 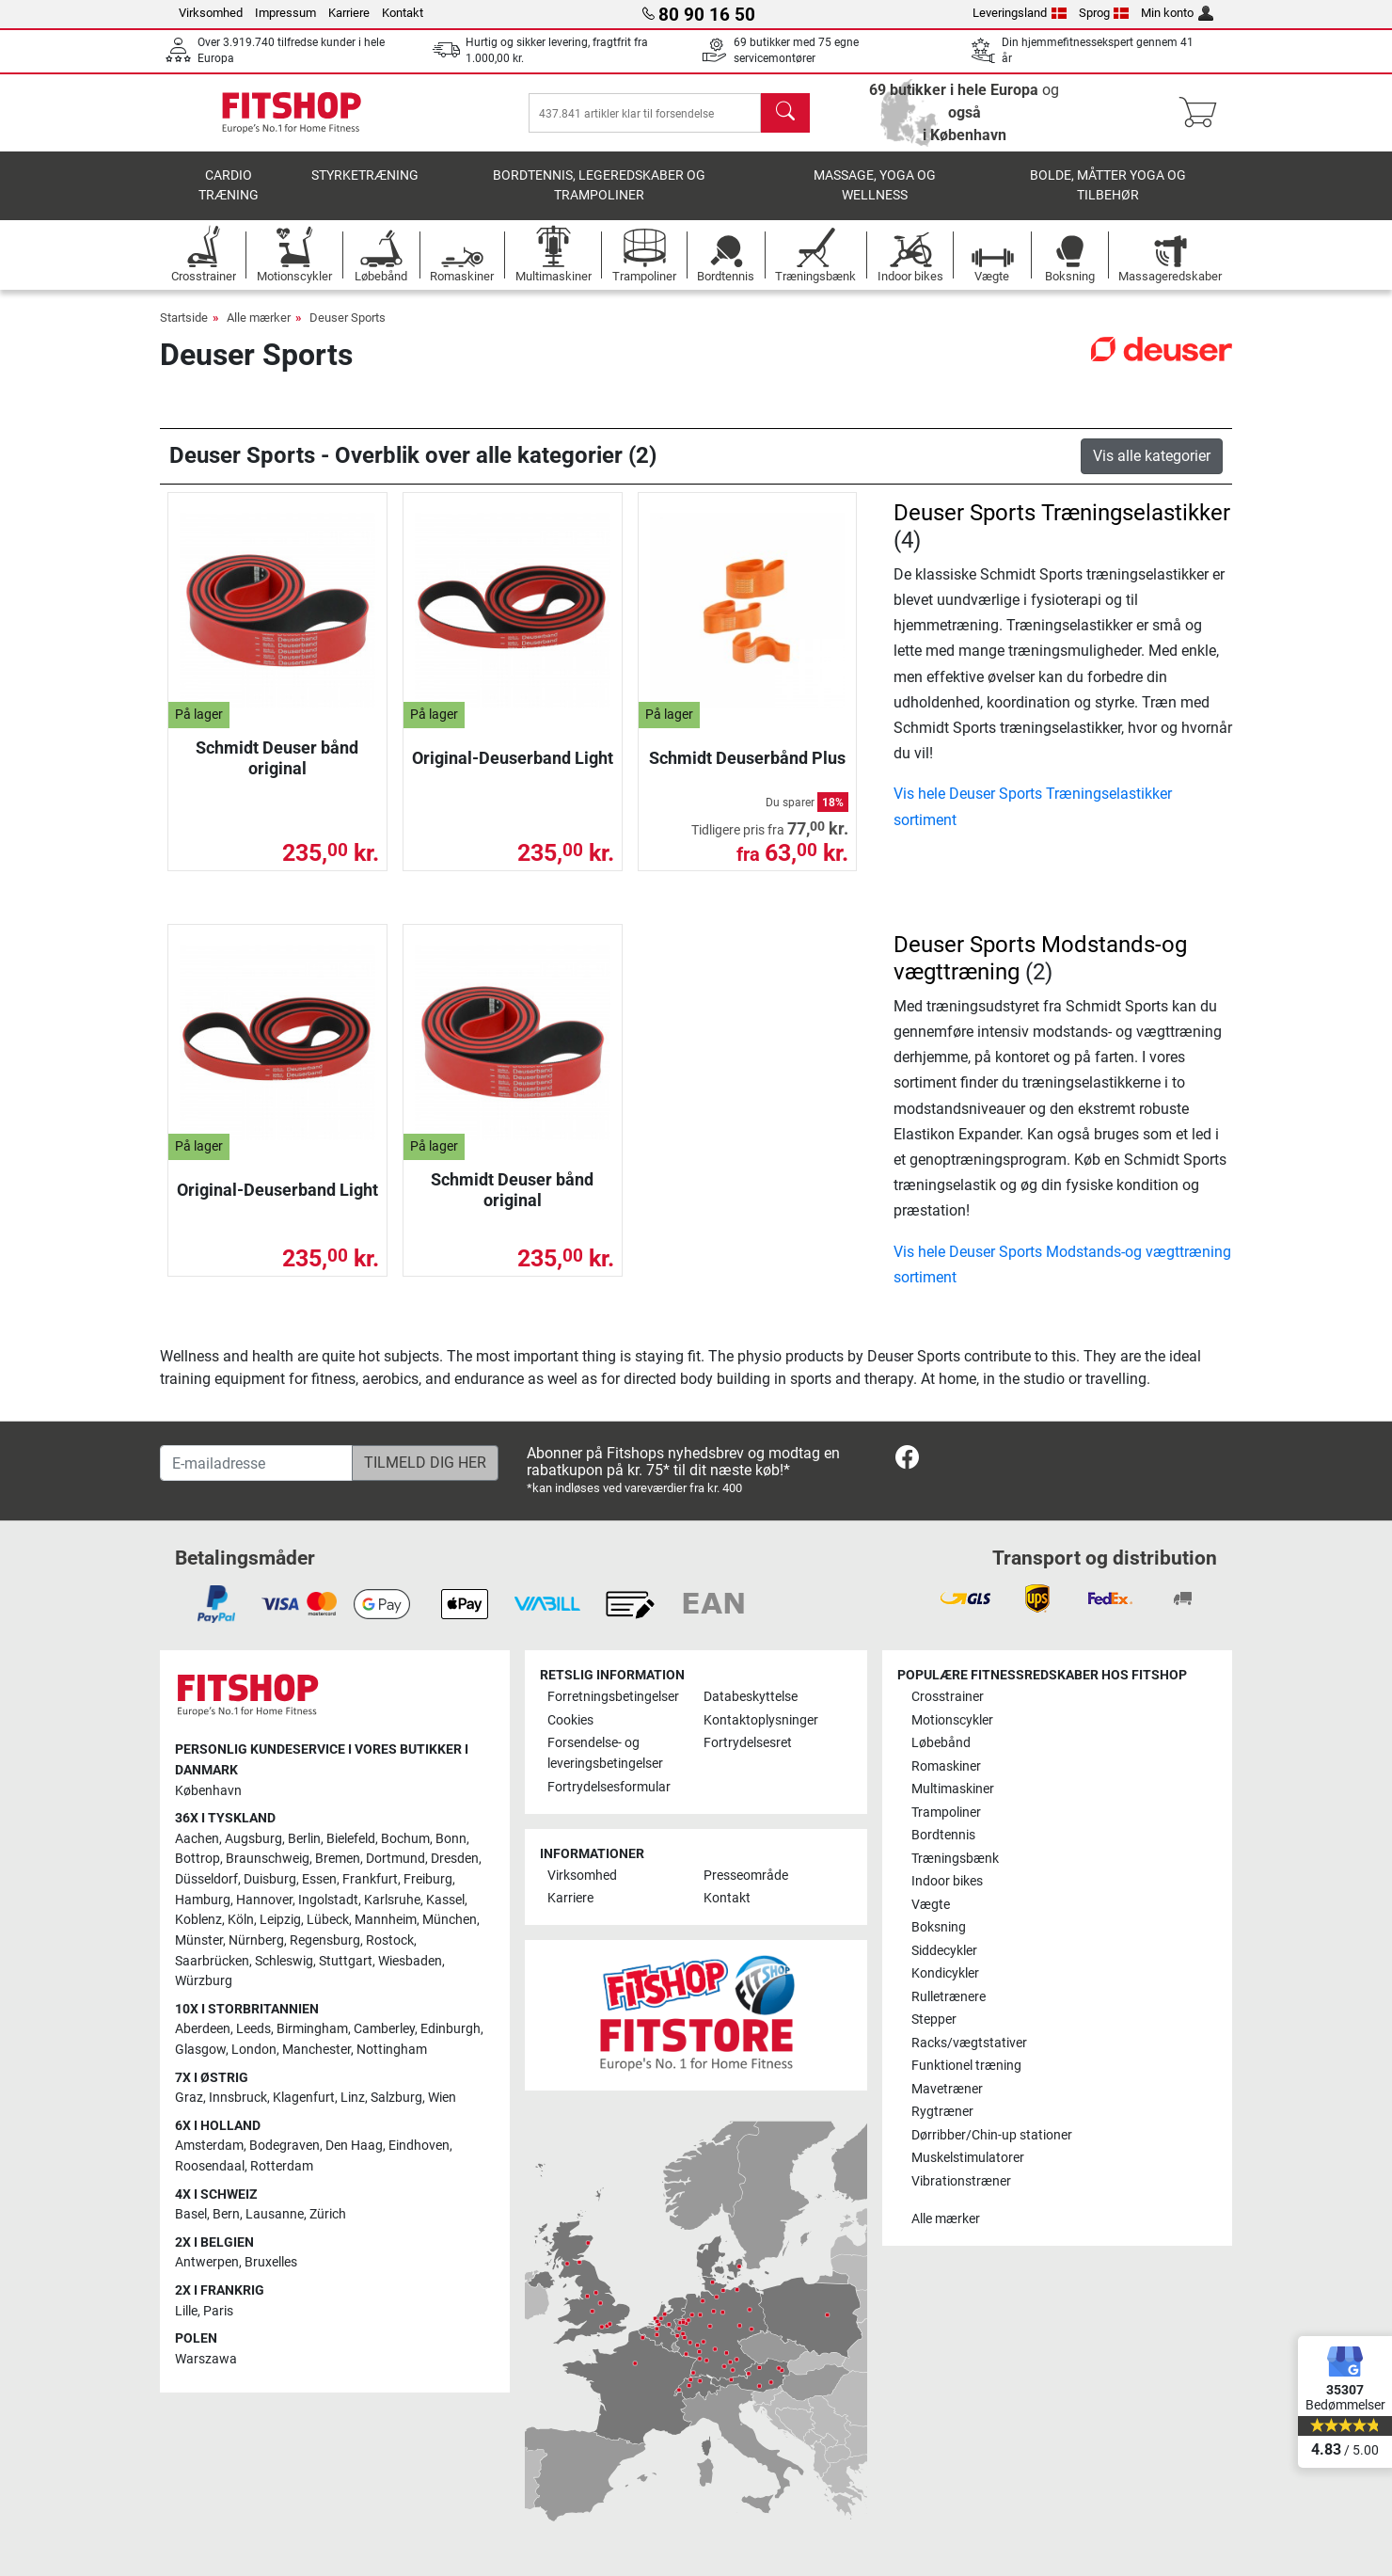 What do you see at coordinates (209, 2146) in the screenshot?
I see `Amsterdam [link]` at bounding box center [209, 2146].